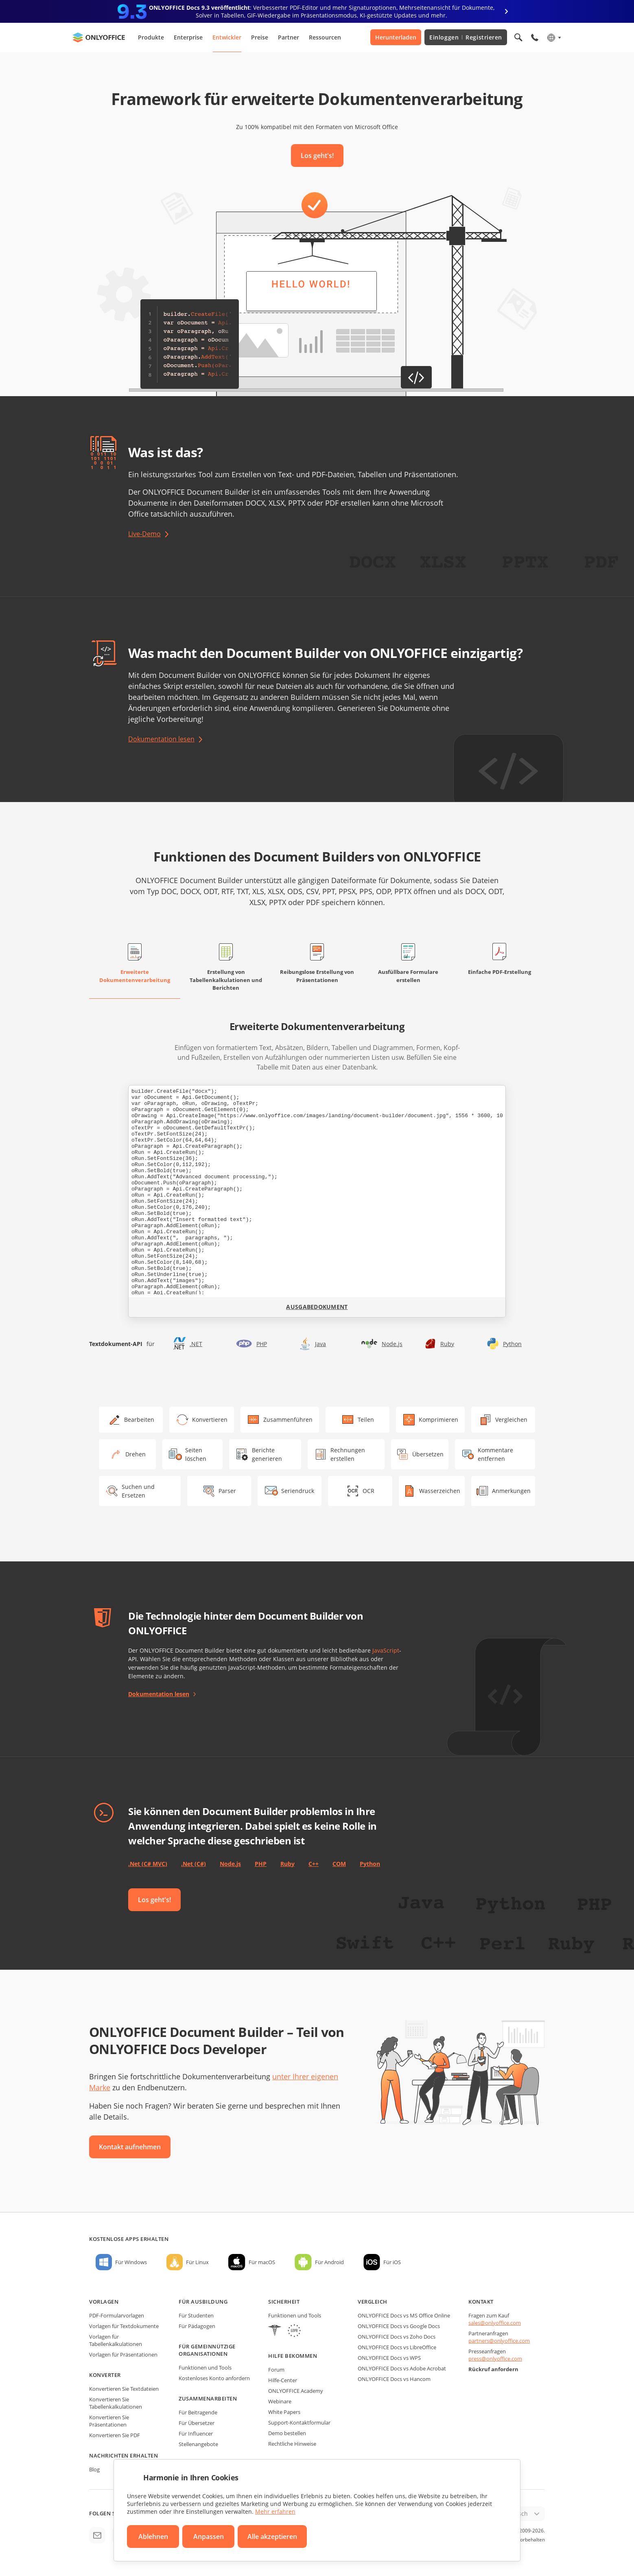 This screenshot has height=2576, width=634. I want to click on Für Ausbildung, so click(203, 2301).